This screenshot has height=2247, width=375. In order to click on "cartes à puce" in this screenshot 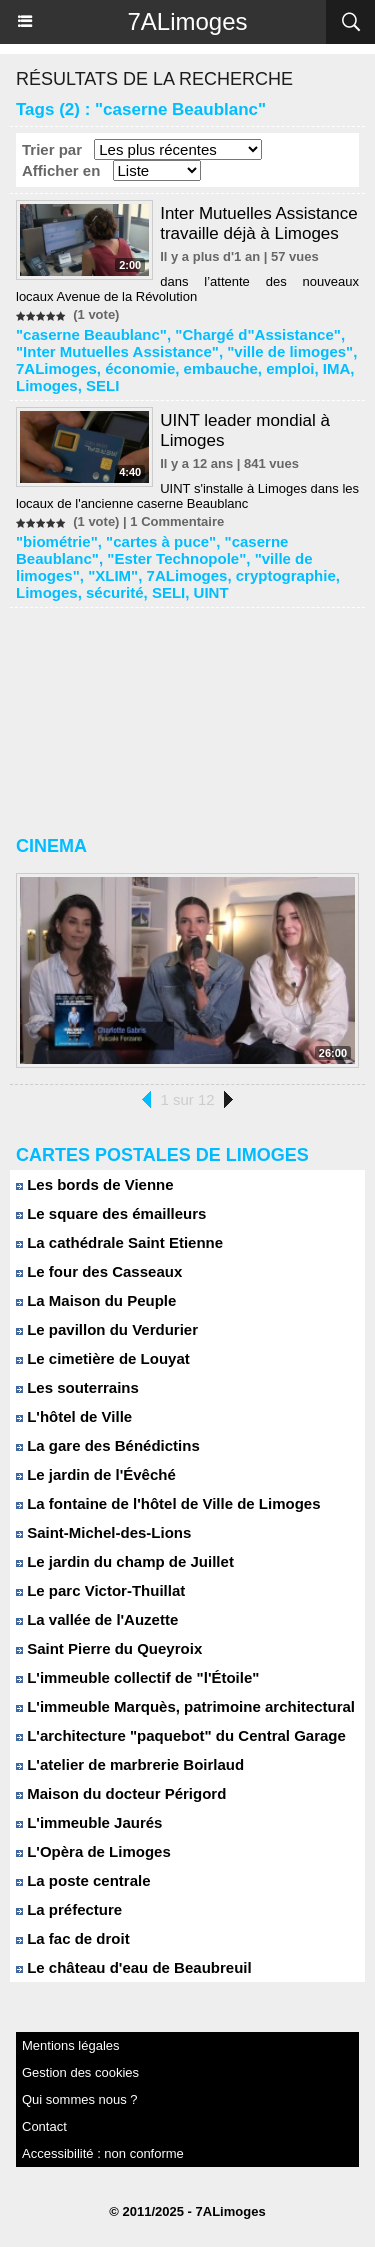, I will do `click(161, 541)`.